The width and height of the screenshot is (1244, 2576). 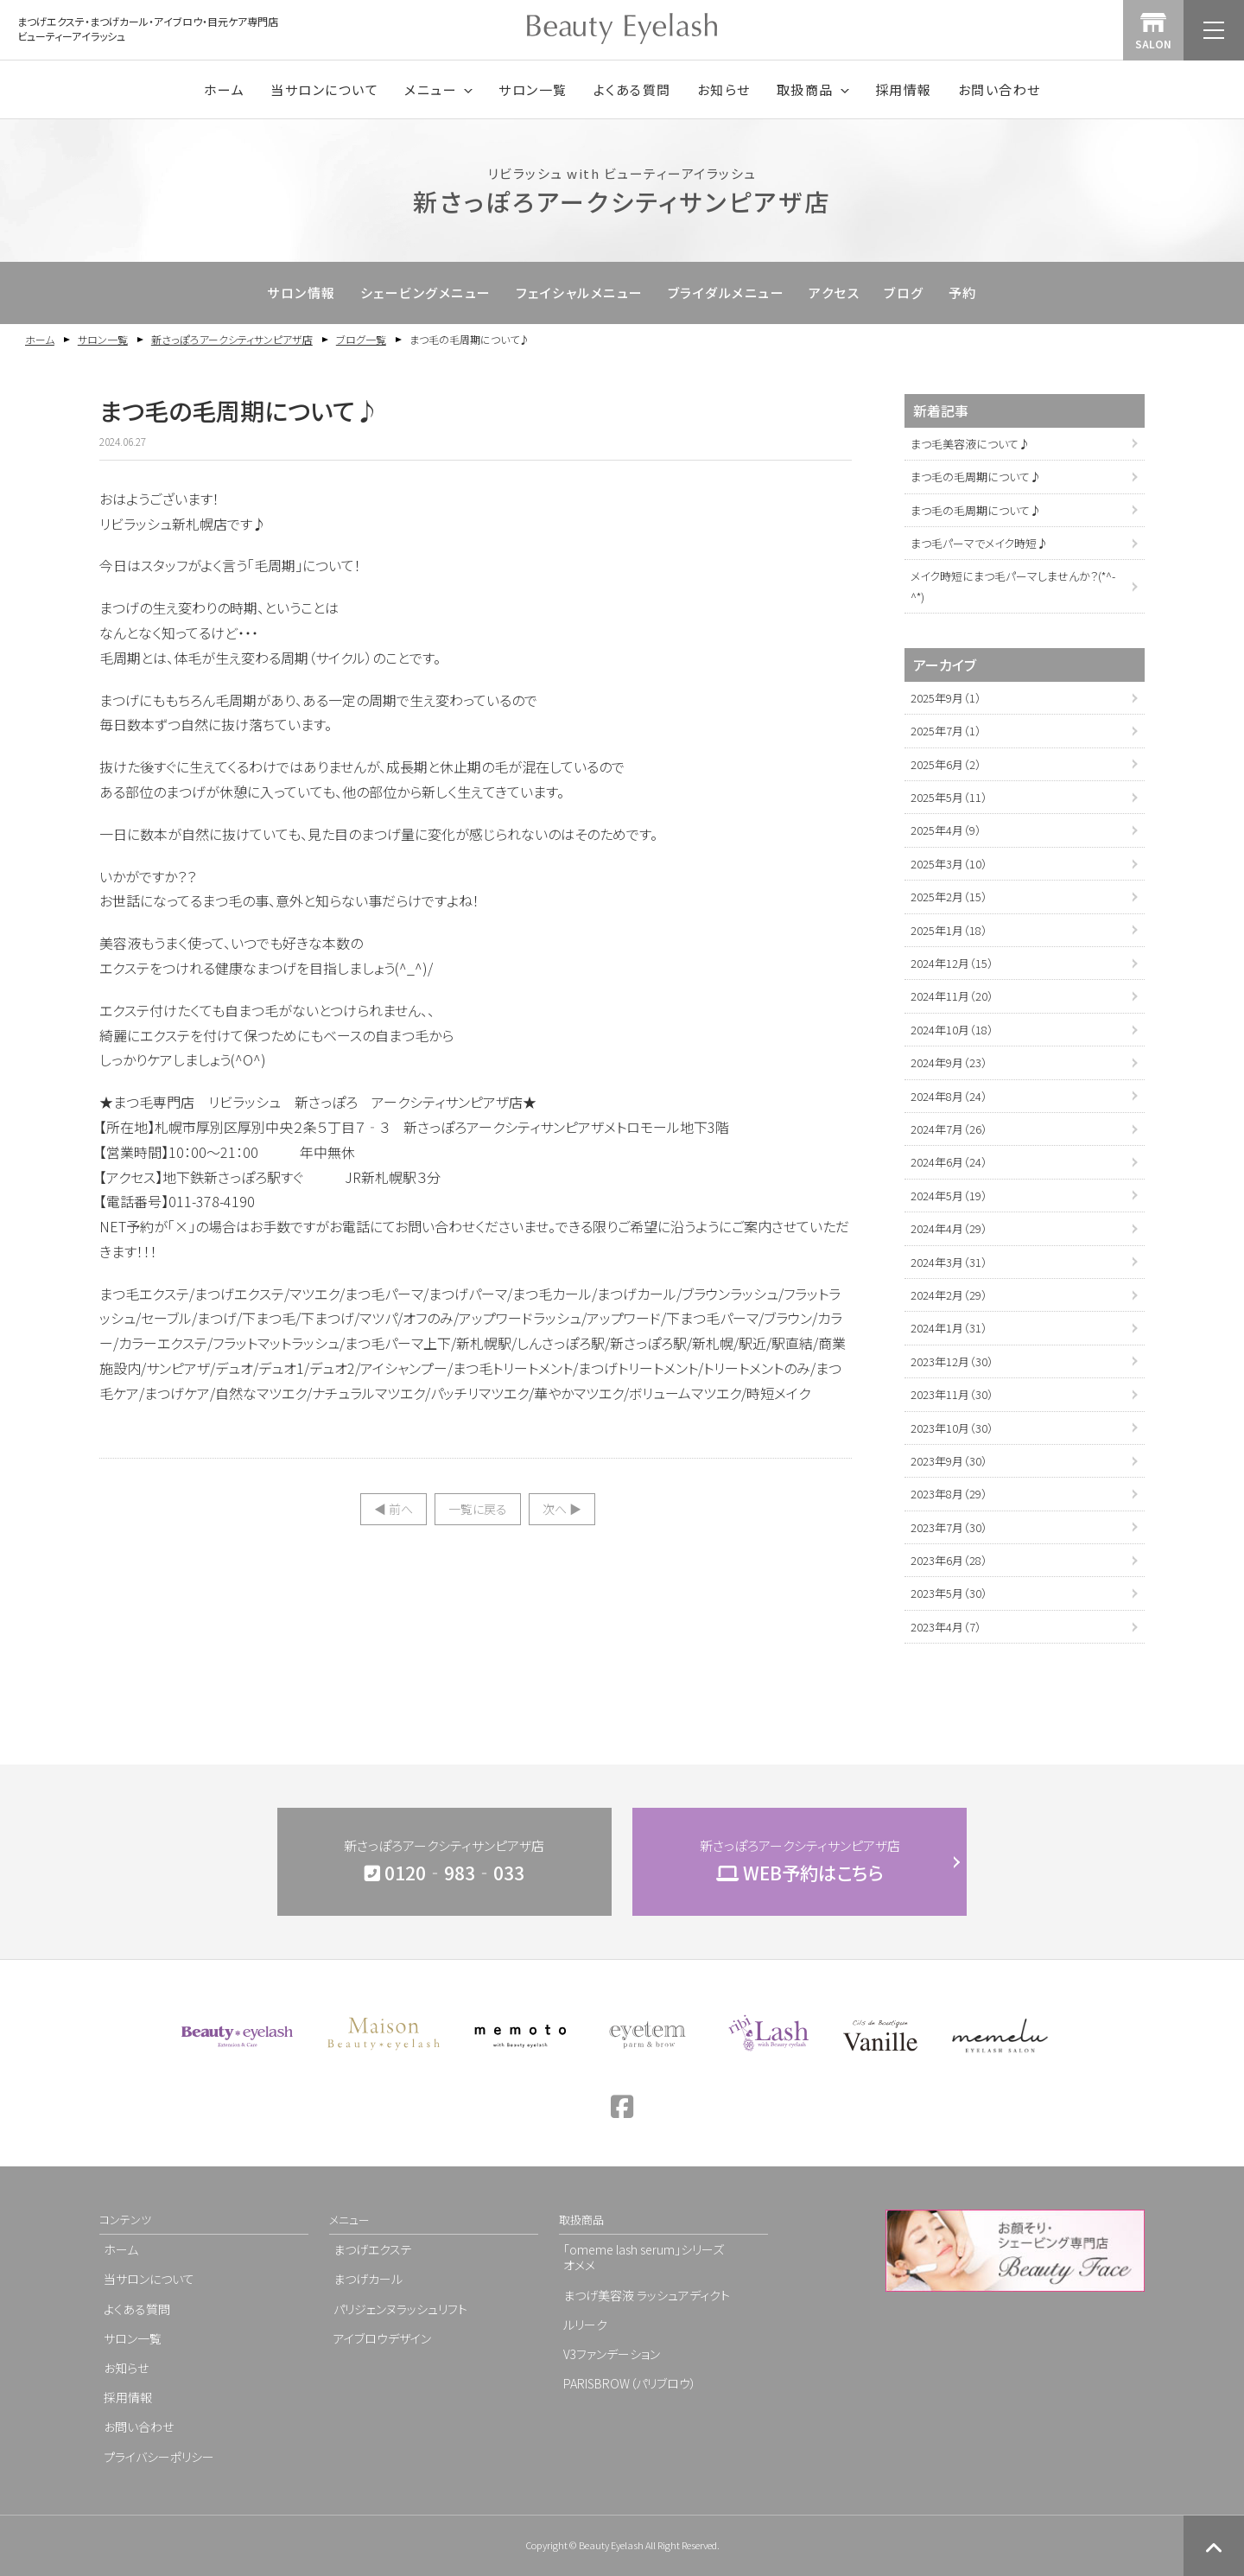 I want to click on 2024年6月（24）, so click(x=949, y=1162).